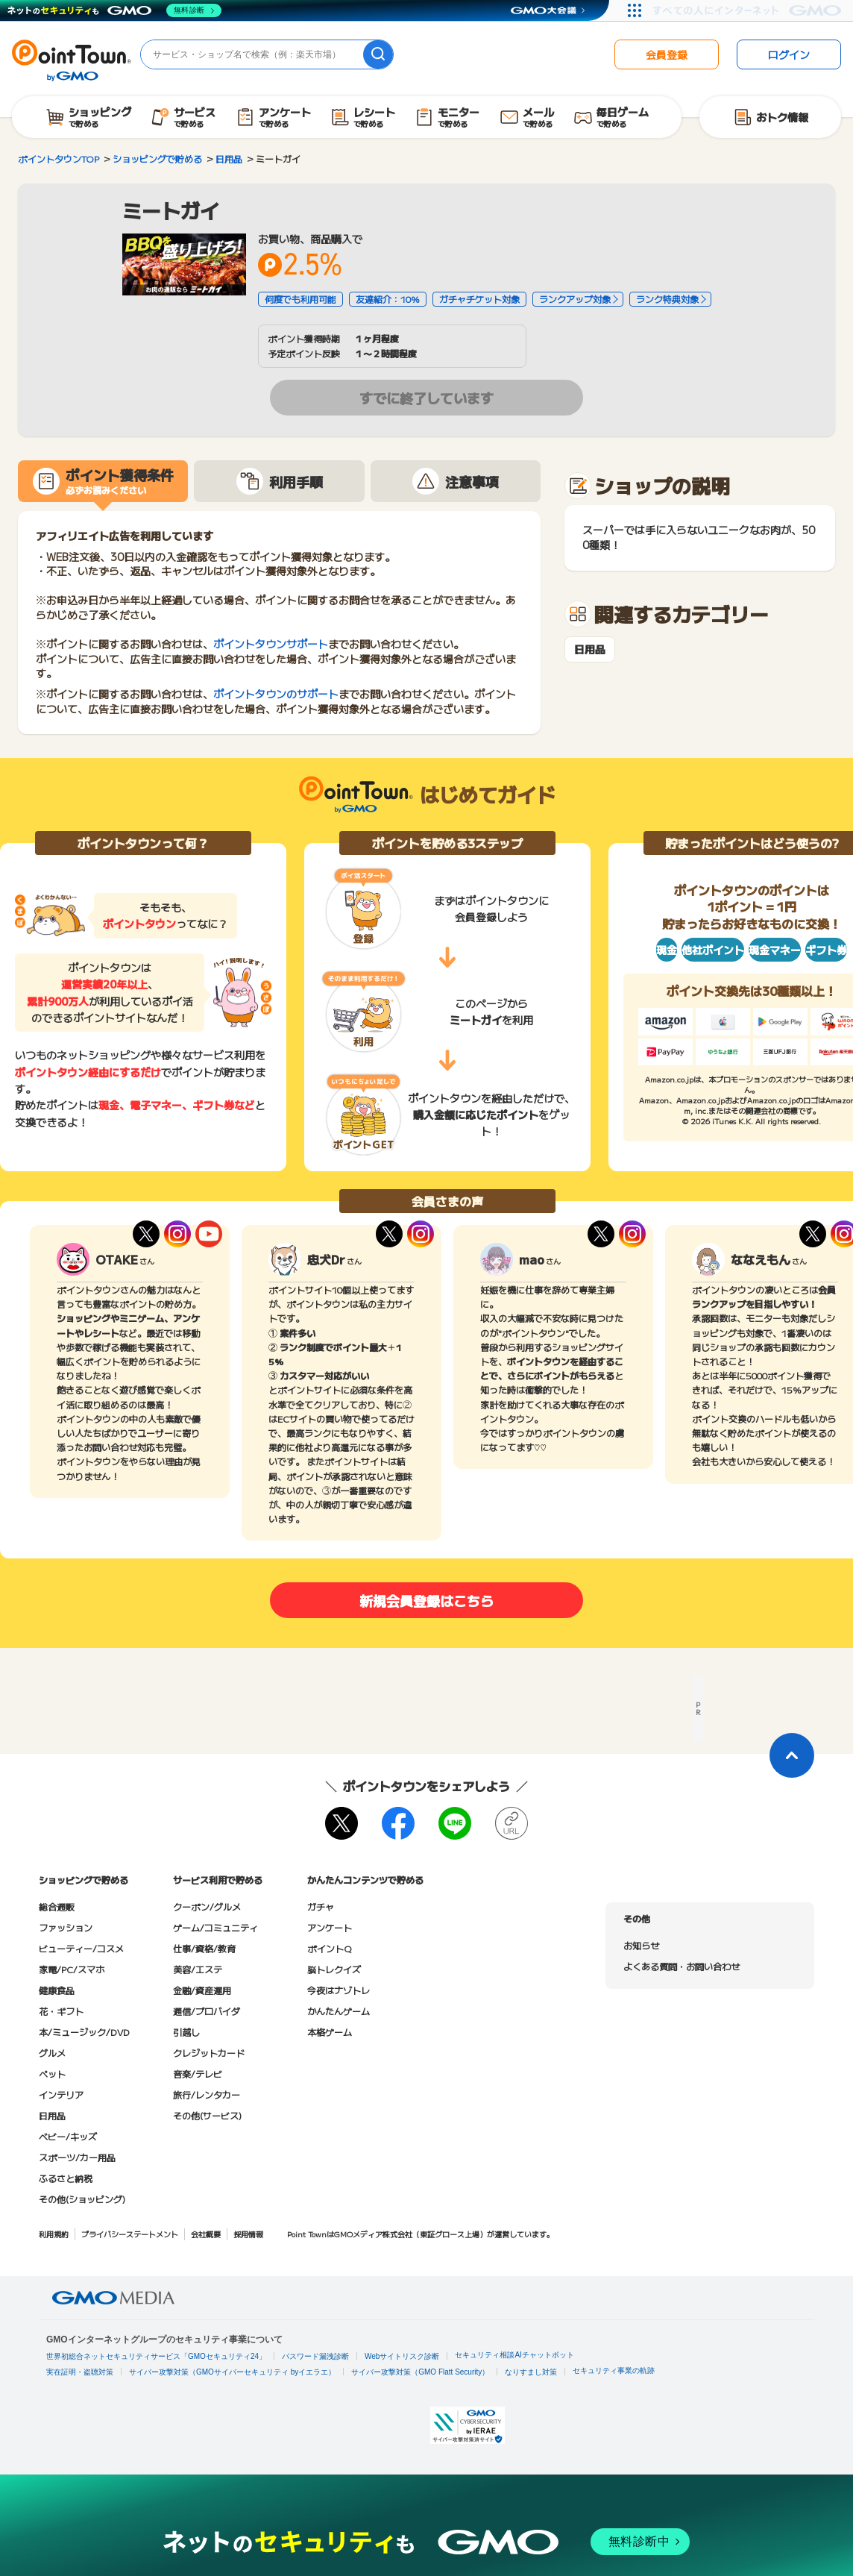  I want to click on 仕事/資格/教育, so click(204, 1948).